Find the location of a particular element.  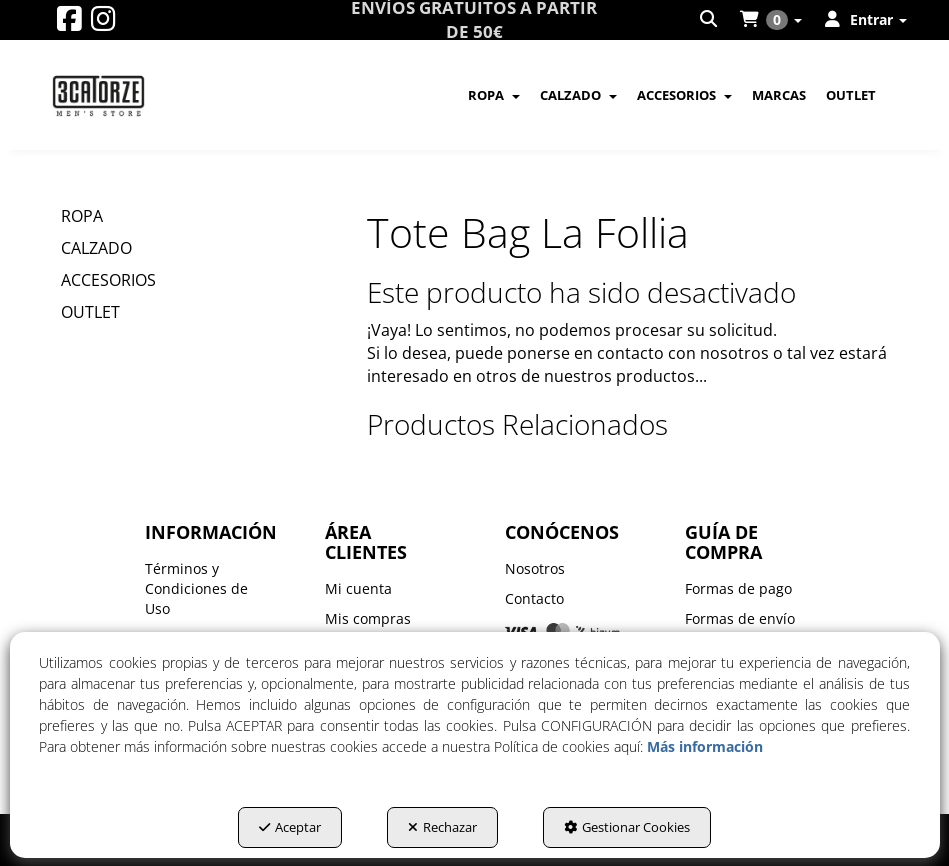

ACCESORIOS [button] is located at coordinates (108, 280).